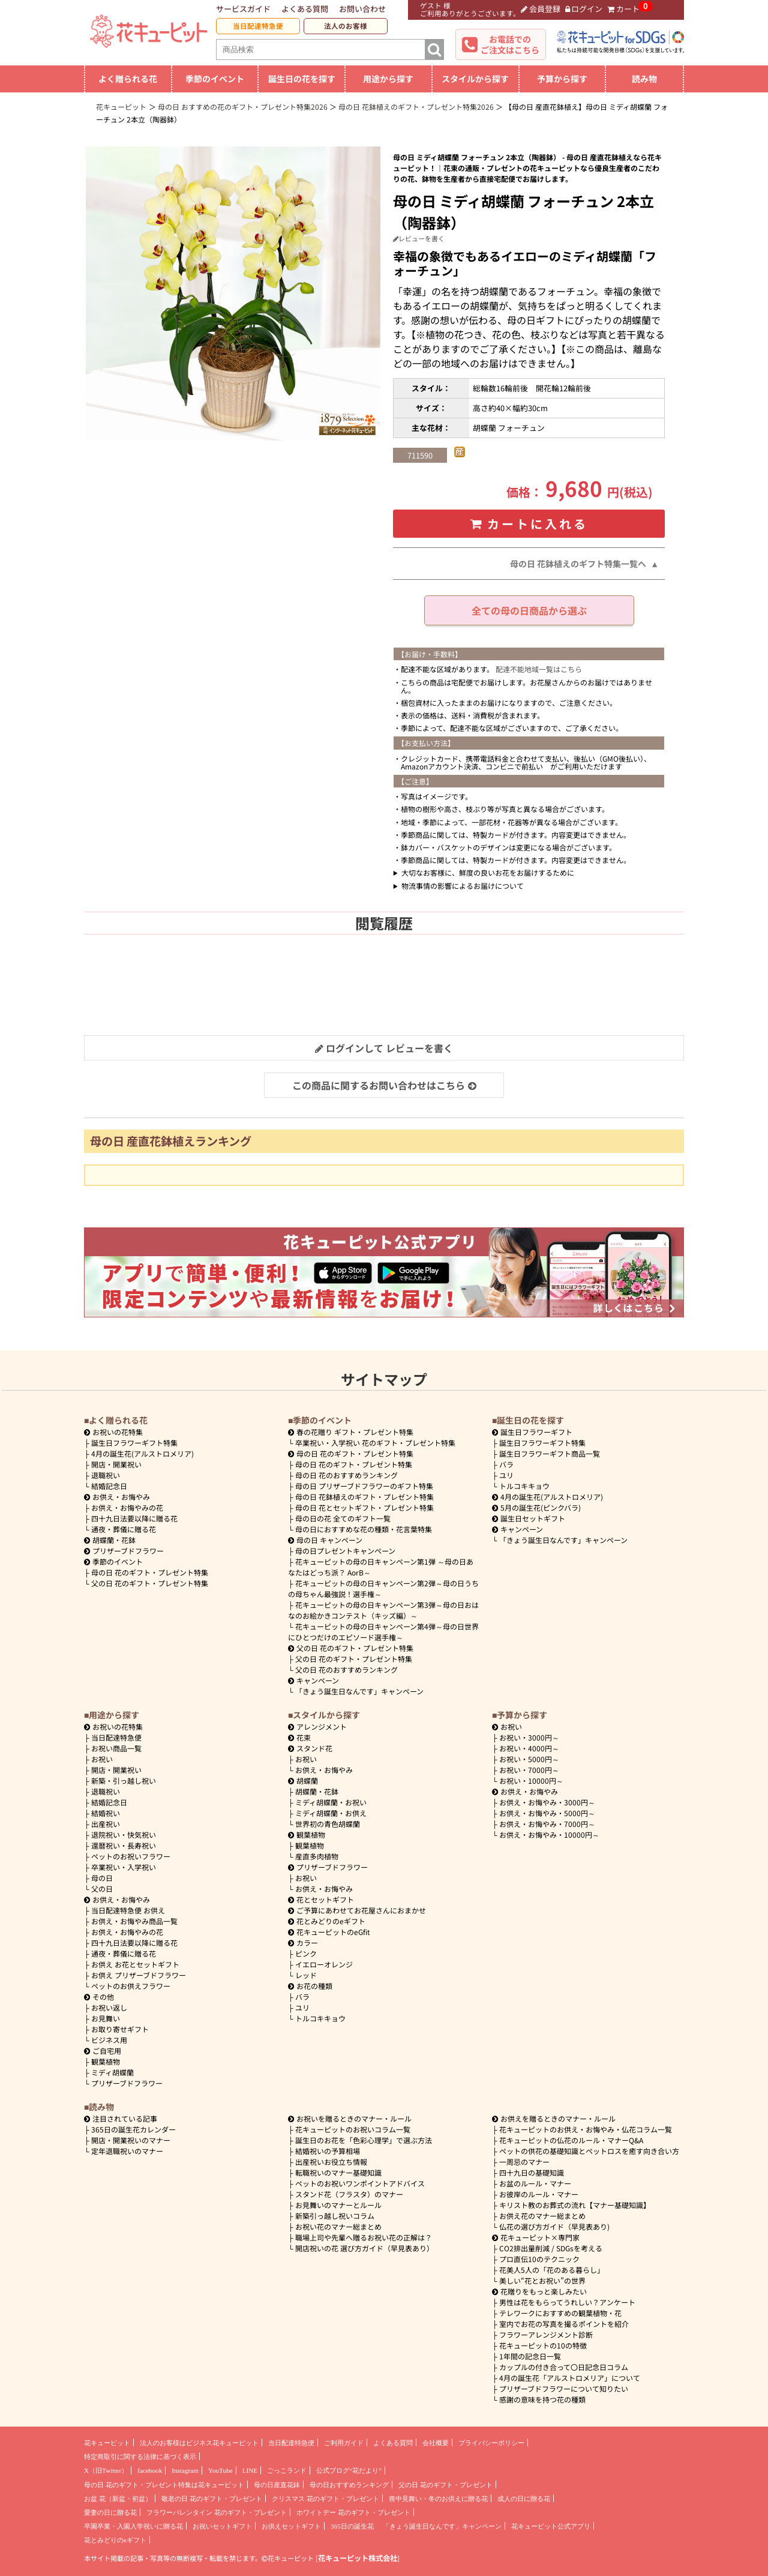 Image resolution: width=768 pixels, height=2576 pixels. What do you see at coordinates (258, 26) in the screenshot?
I see `当日配達特急便` at bounding box center [258, 26].